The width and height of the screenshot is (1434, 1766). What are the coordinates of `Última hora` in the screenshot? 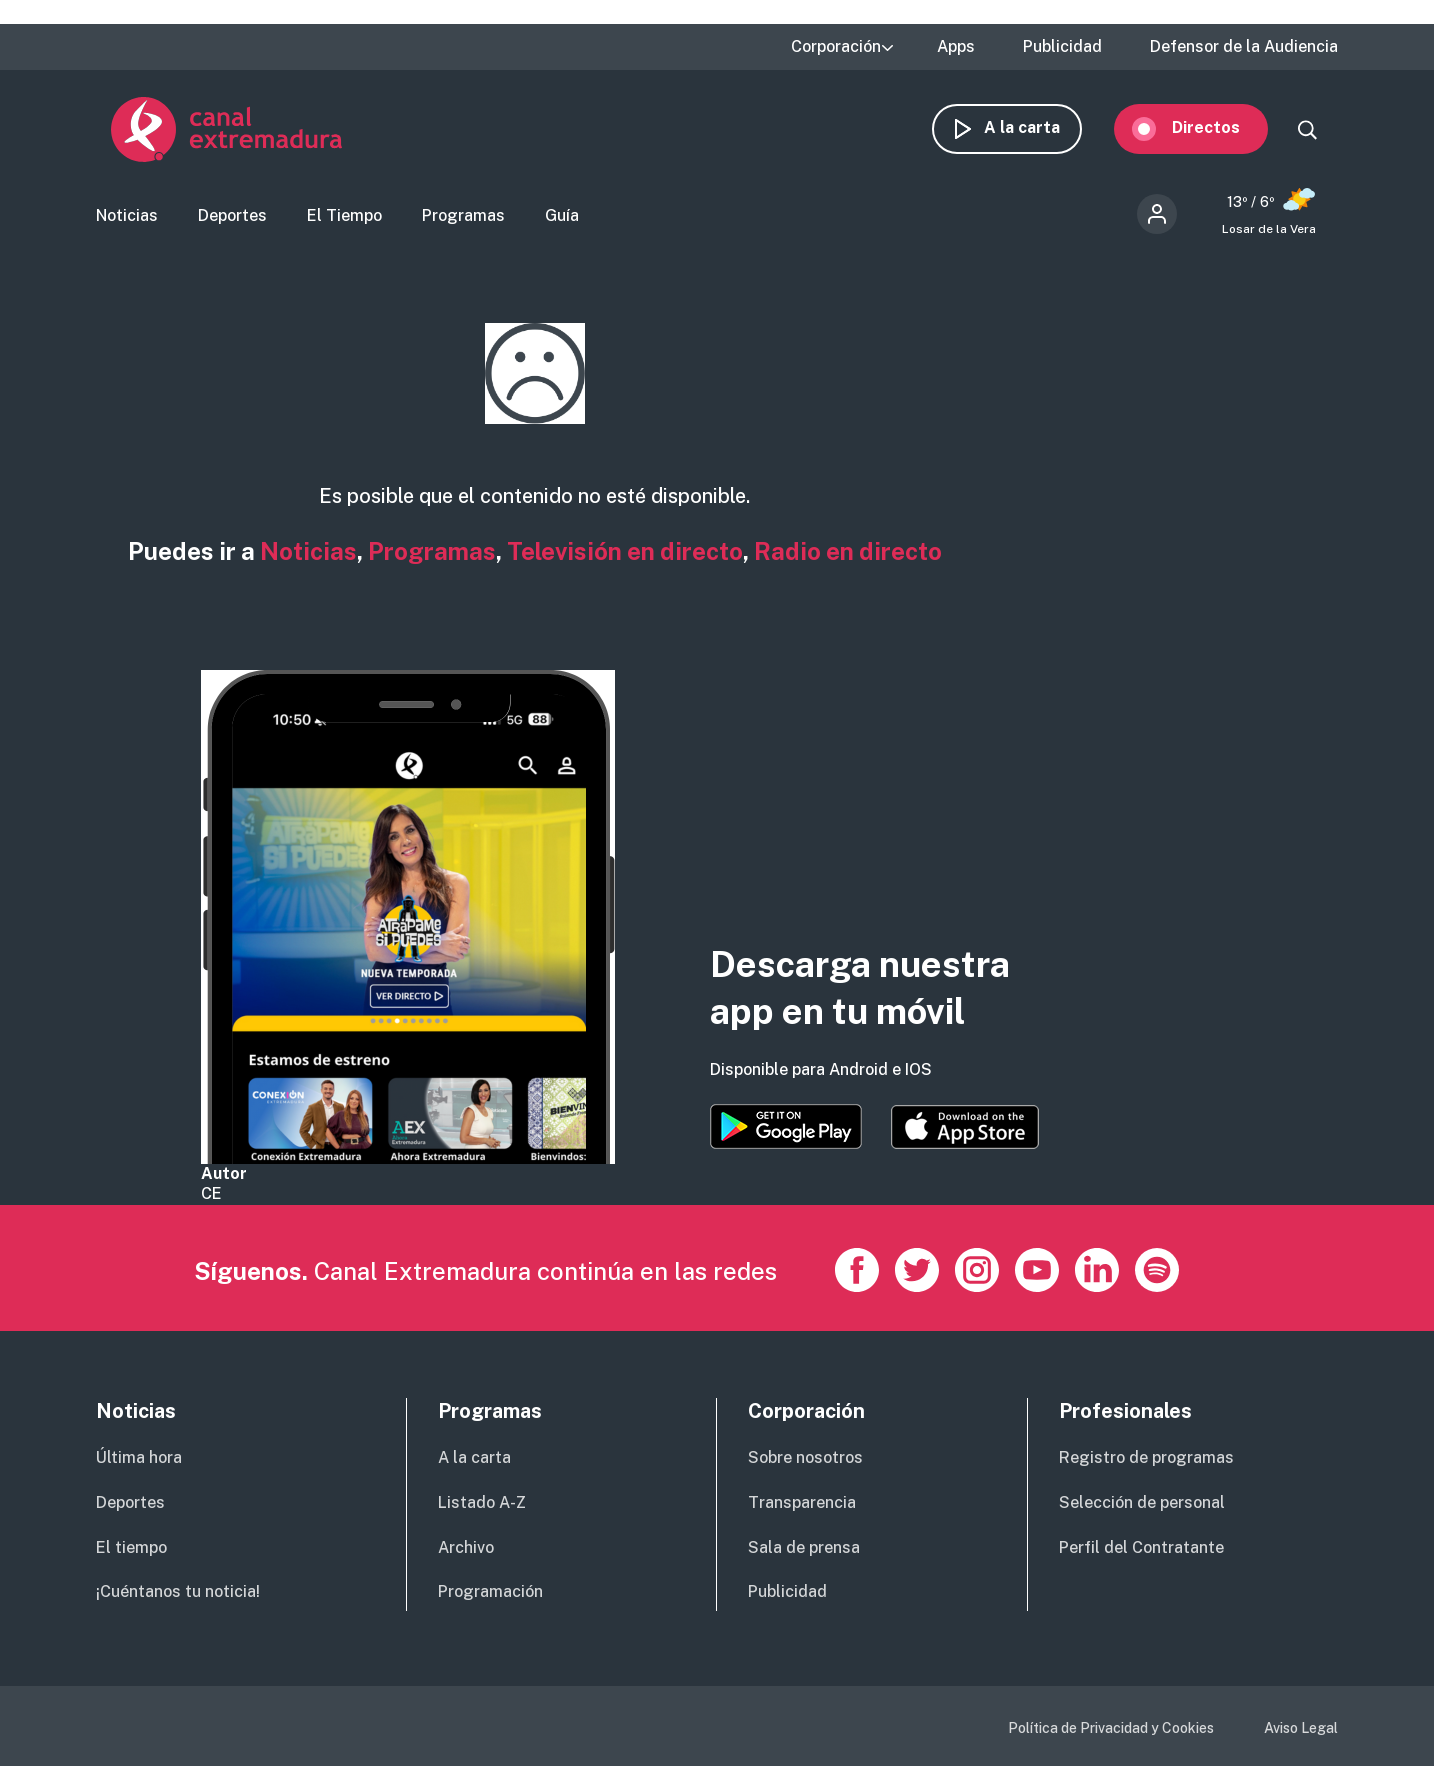 It's located at (139, 1457).